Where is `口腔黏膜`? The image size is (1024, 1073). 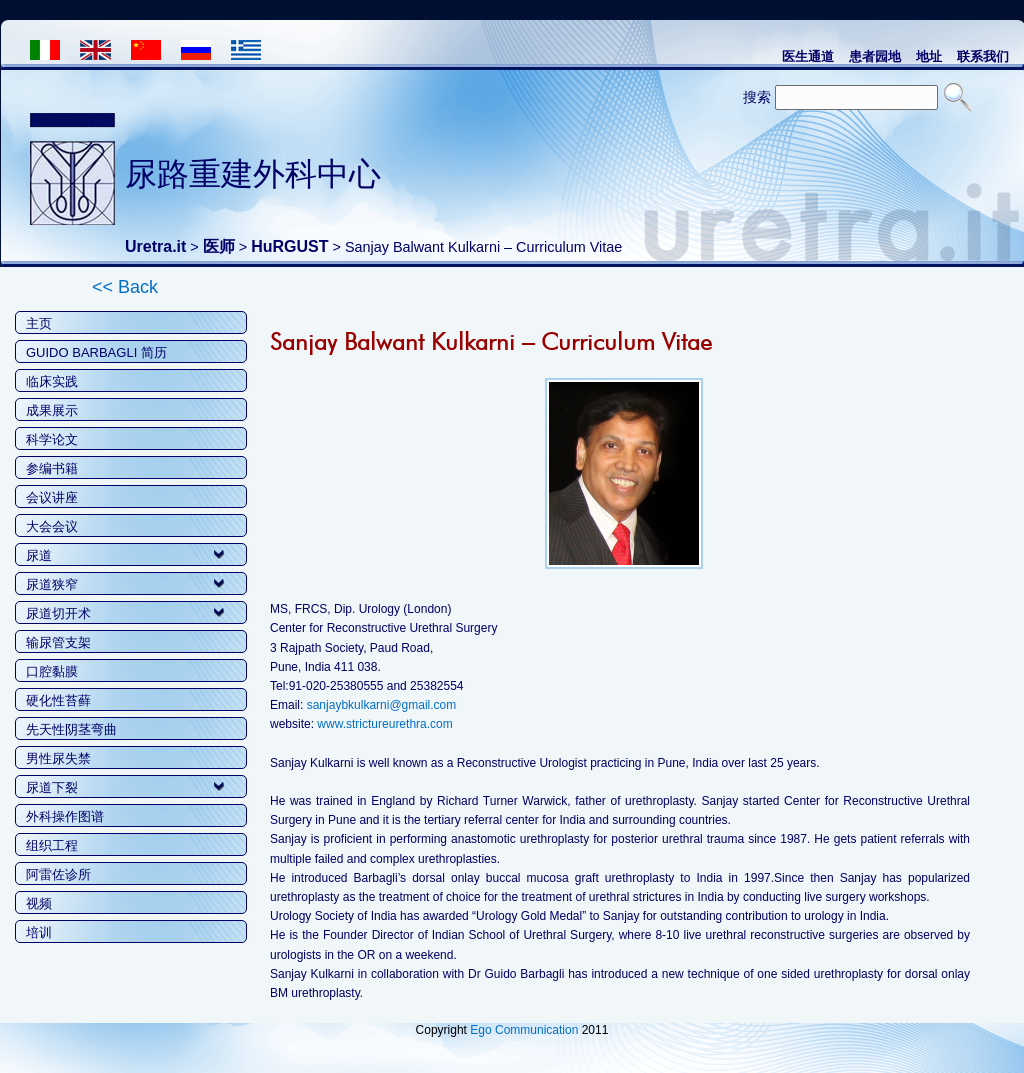 口腔黏膜 is located at coordinates (52, 671).